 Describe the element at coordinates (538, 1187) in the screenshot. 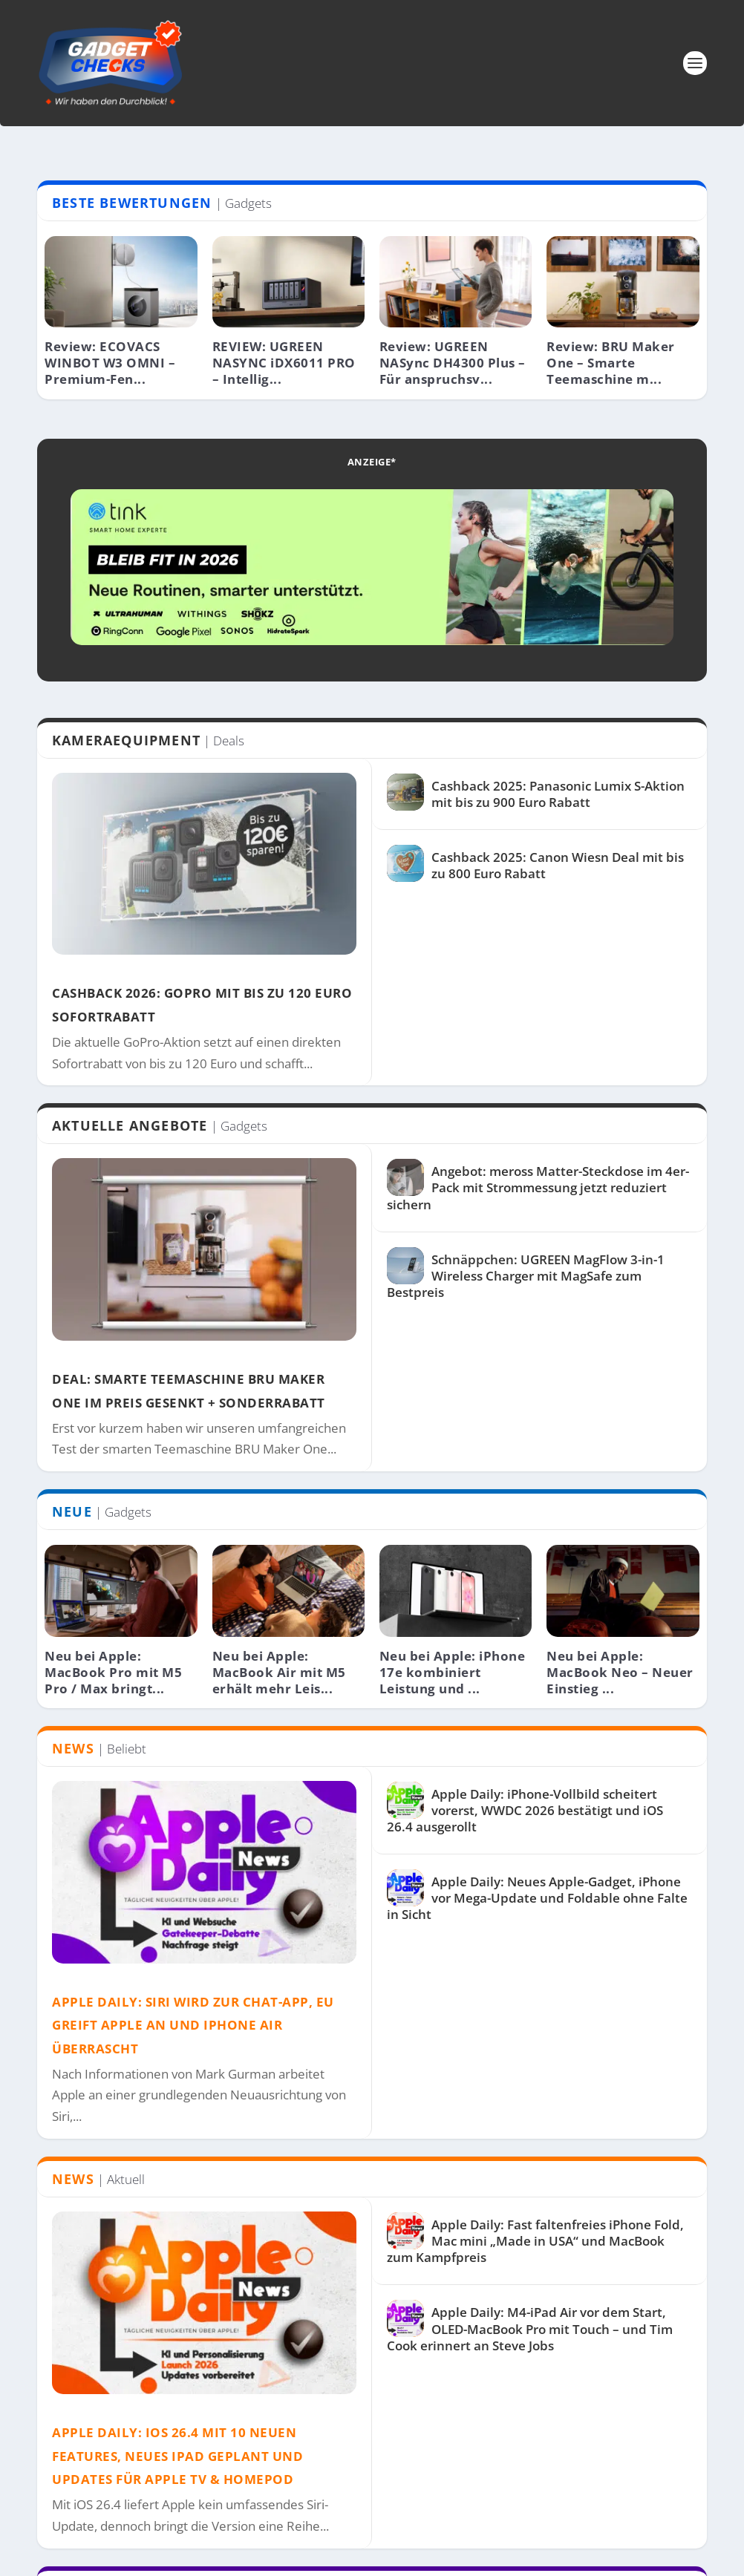

I see `Angebot: meross Matter-Steckdose im 4er-Pack mit Strommessung jetzt reduziert sichern` at that location.